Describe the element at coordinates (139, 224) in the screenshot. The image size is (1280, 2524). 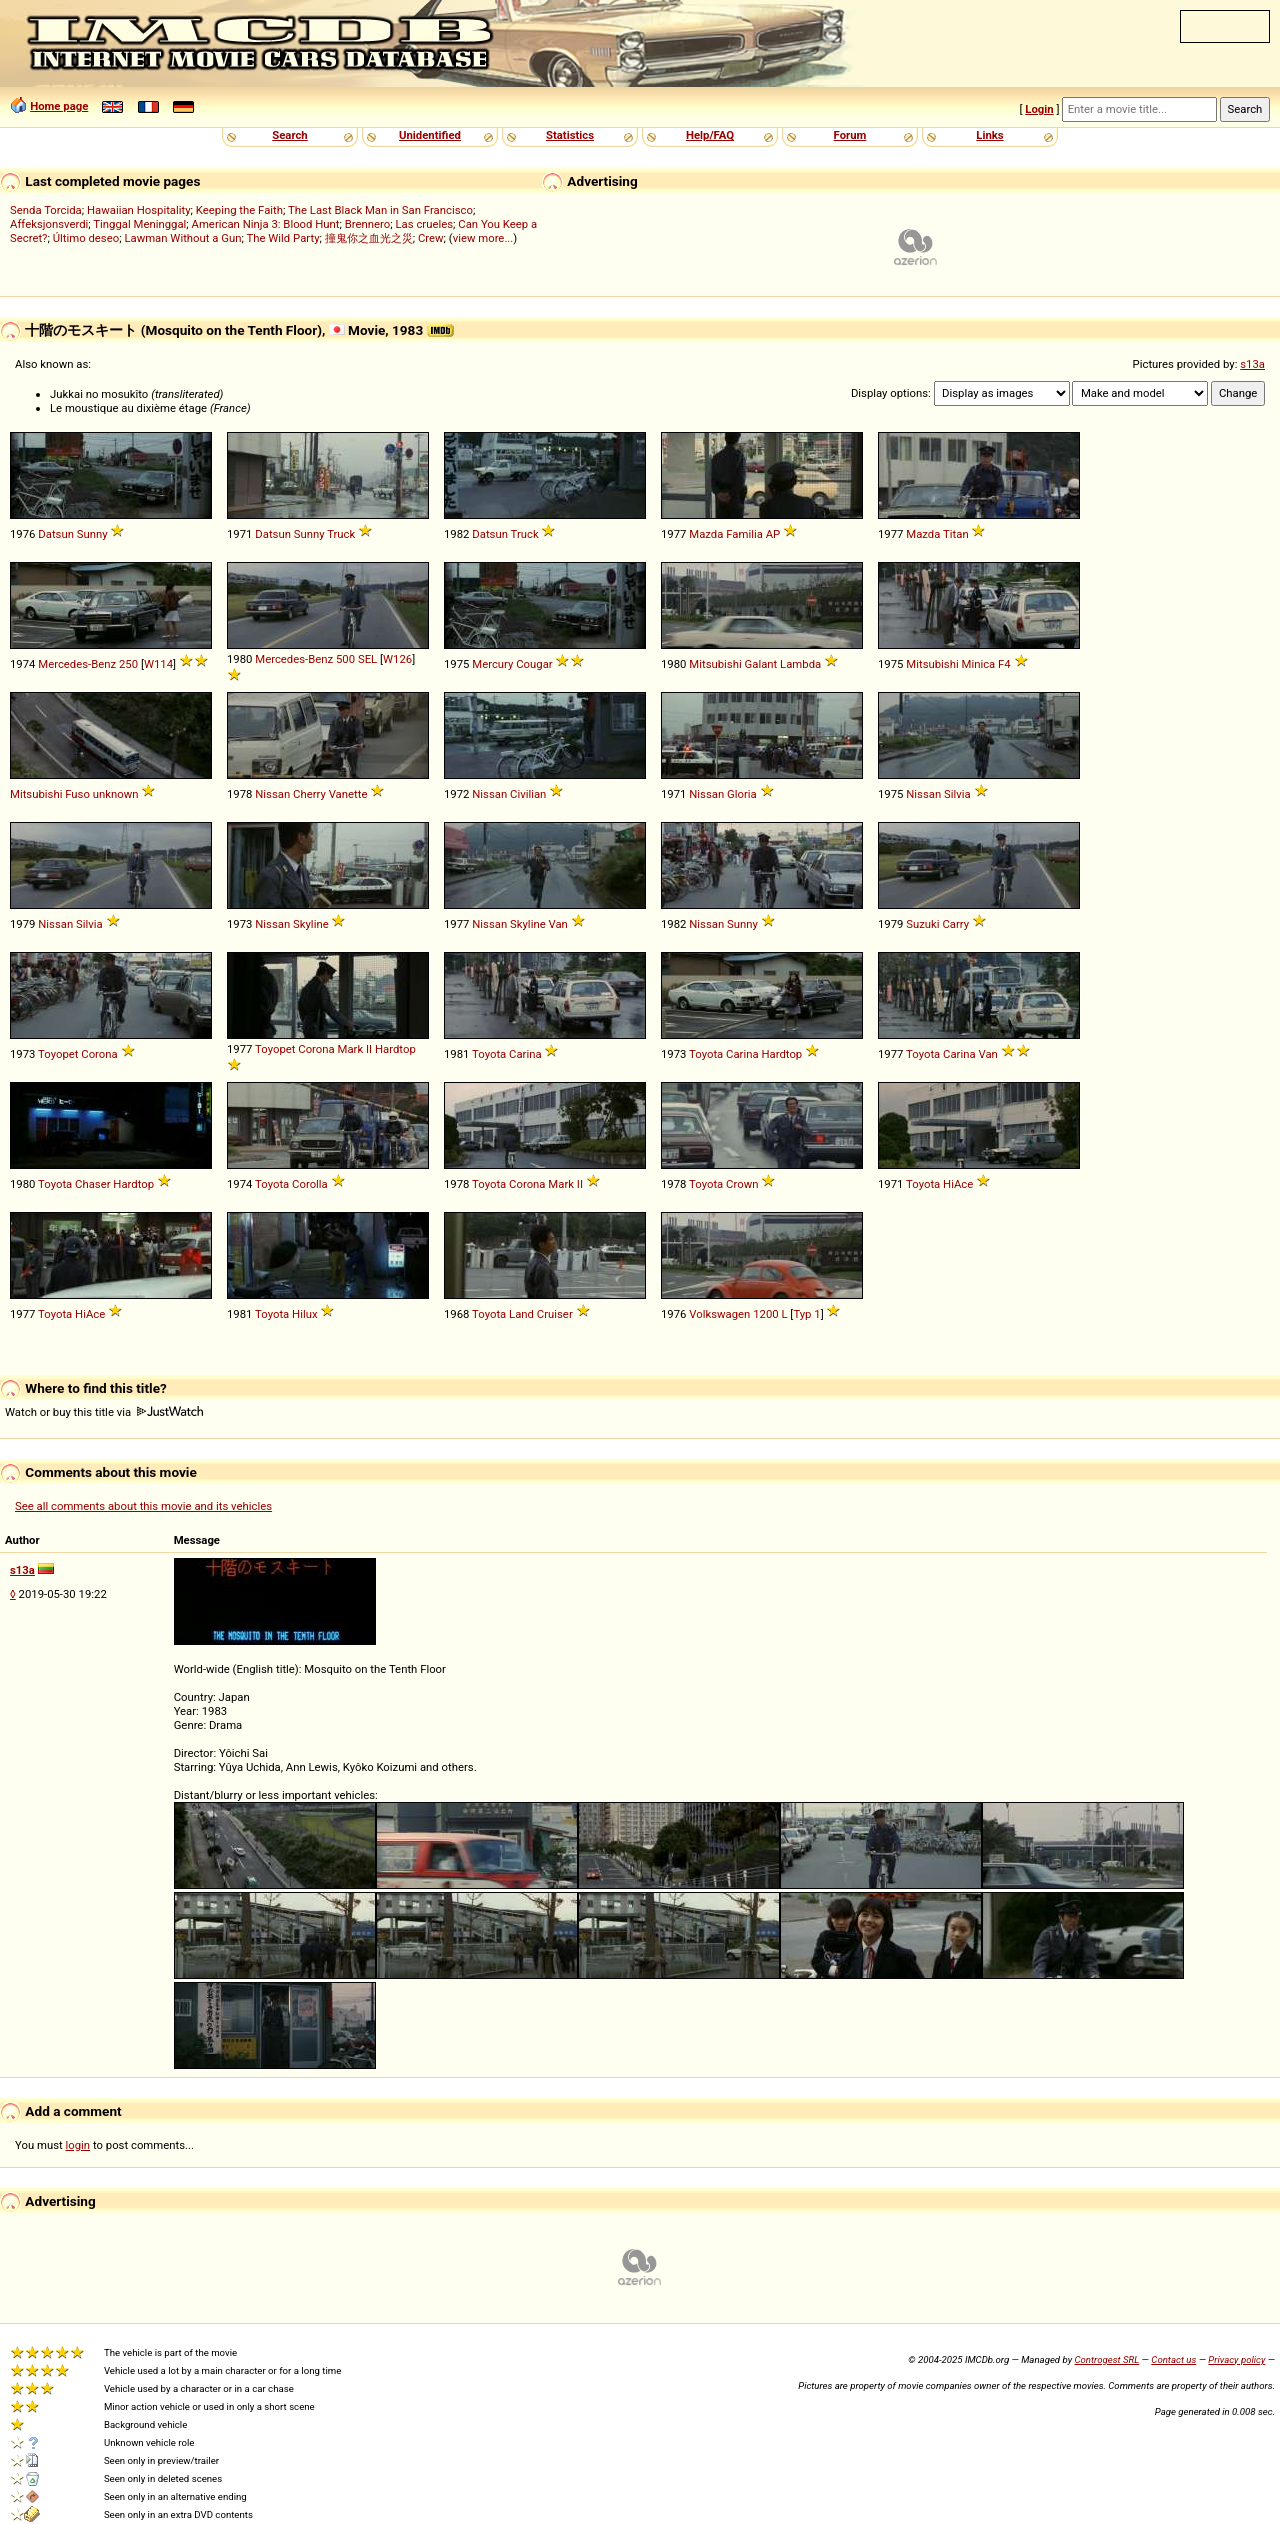
I see `Tinggal Meninggal` at that location.